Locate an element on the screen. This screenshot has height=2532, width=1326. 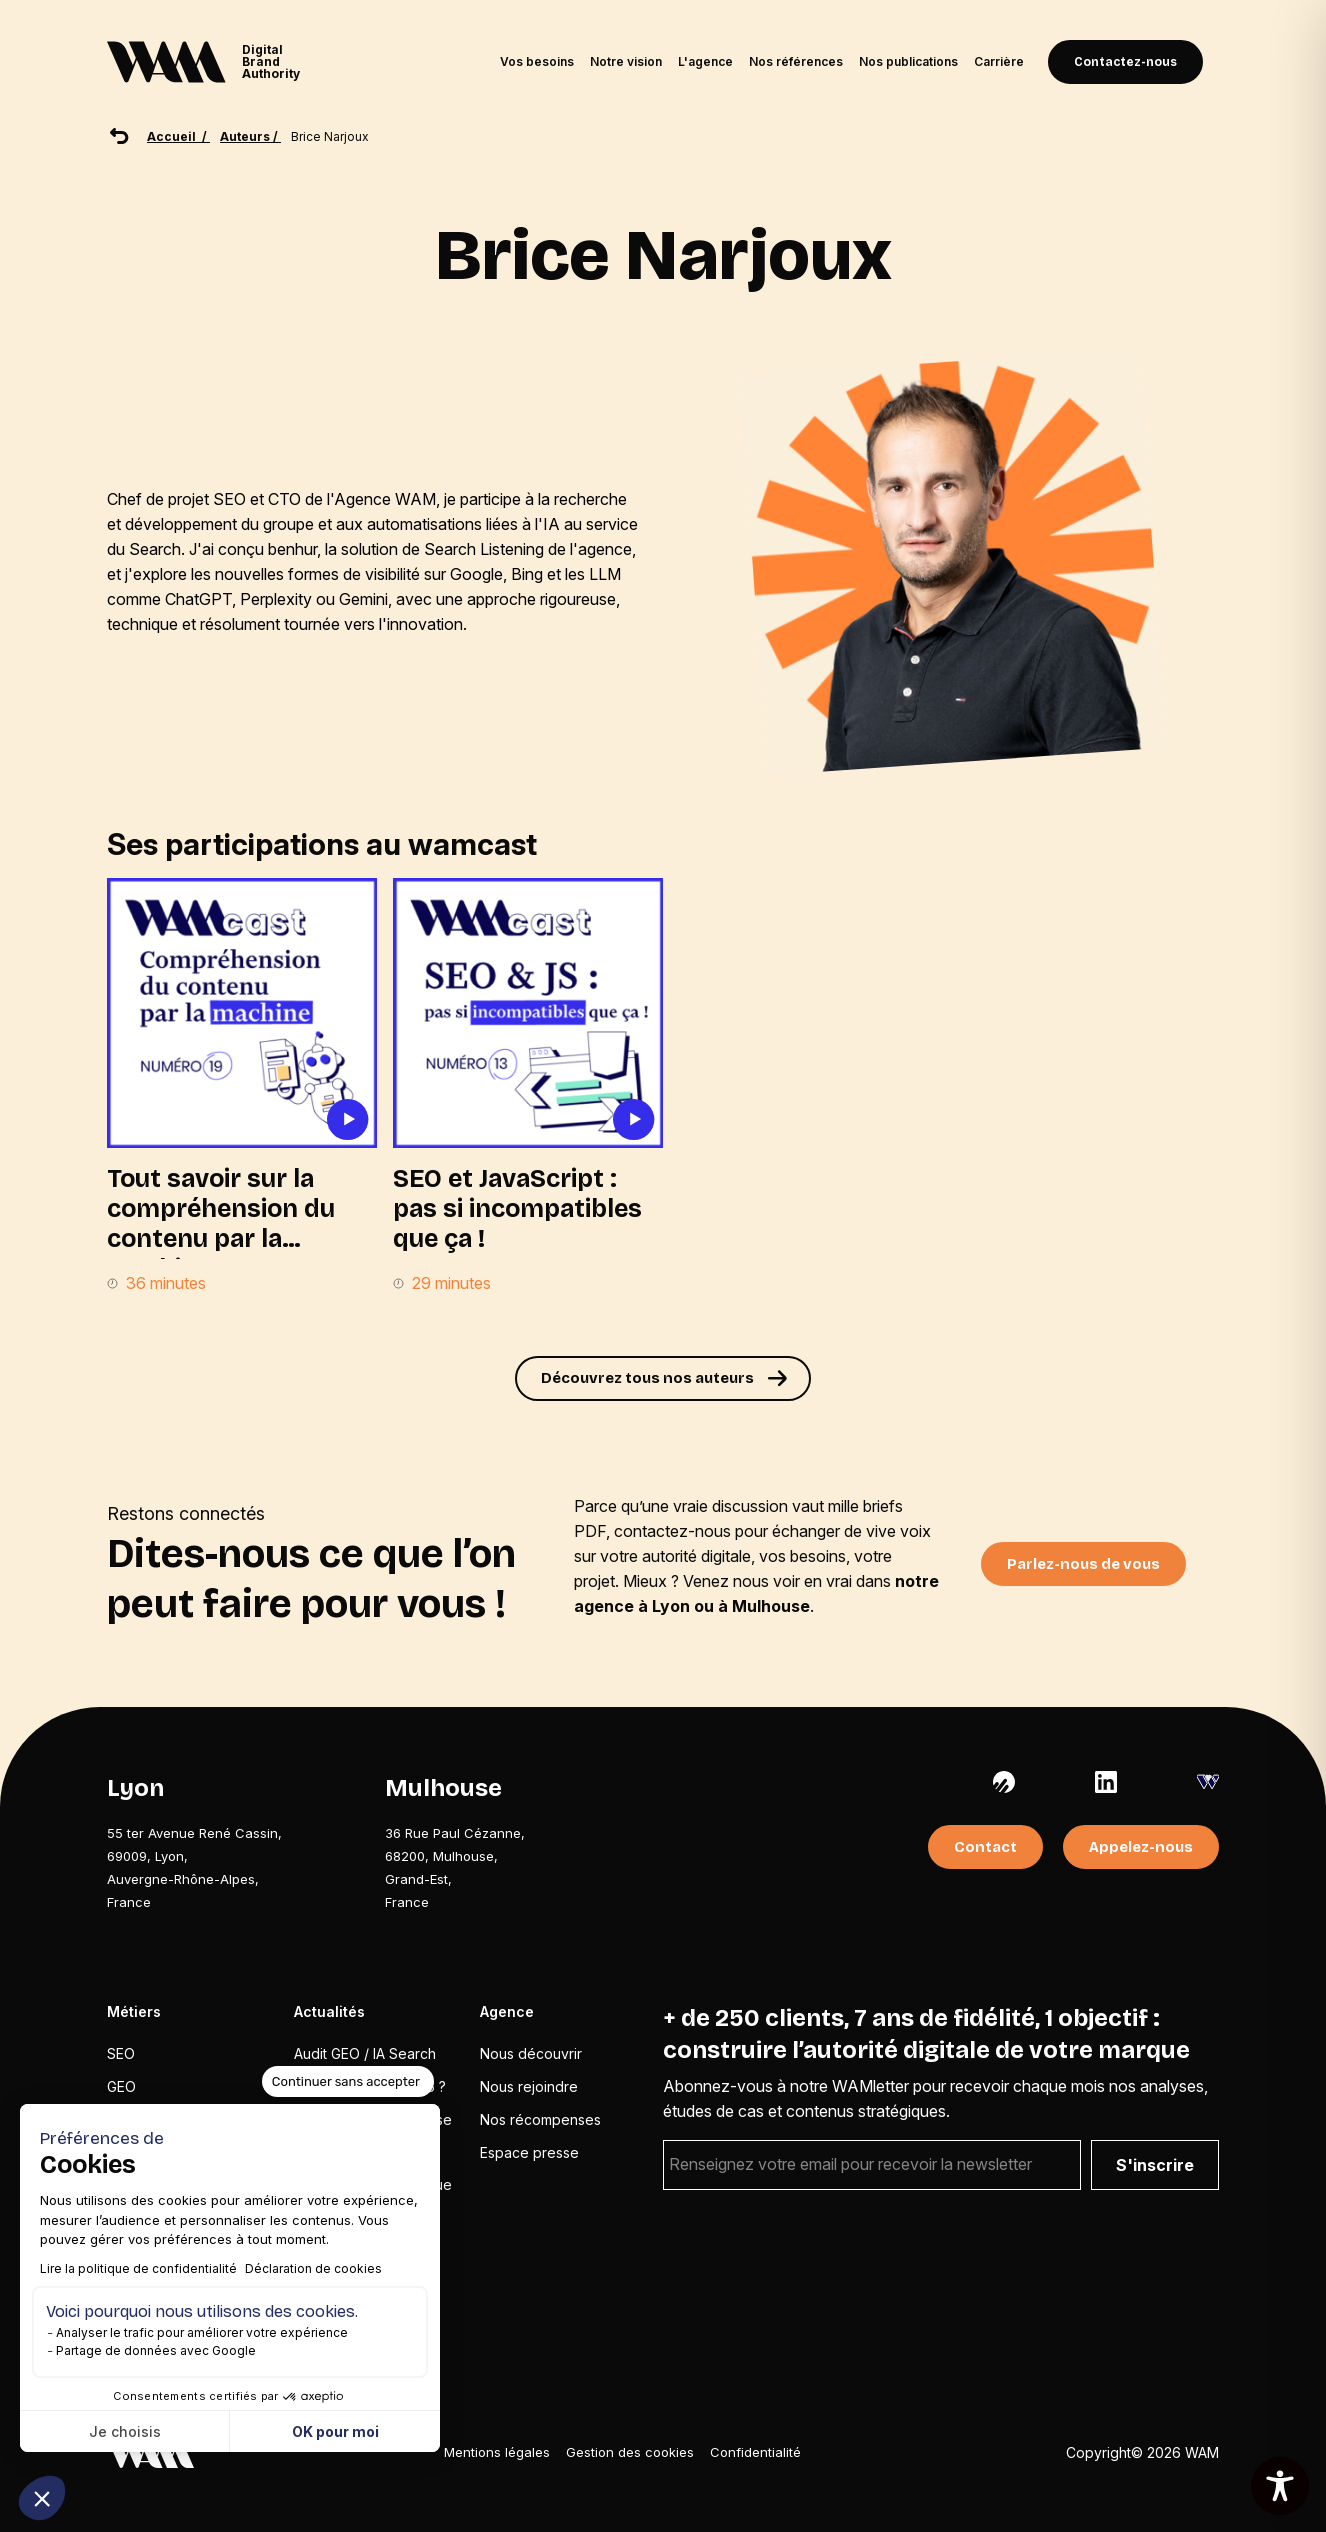
Notre vision is located at coordinates (626, 61).